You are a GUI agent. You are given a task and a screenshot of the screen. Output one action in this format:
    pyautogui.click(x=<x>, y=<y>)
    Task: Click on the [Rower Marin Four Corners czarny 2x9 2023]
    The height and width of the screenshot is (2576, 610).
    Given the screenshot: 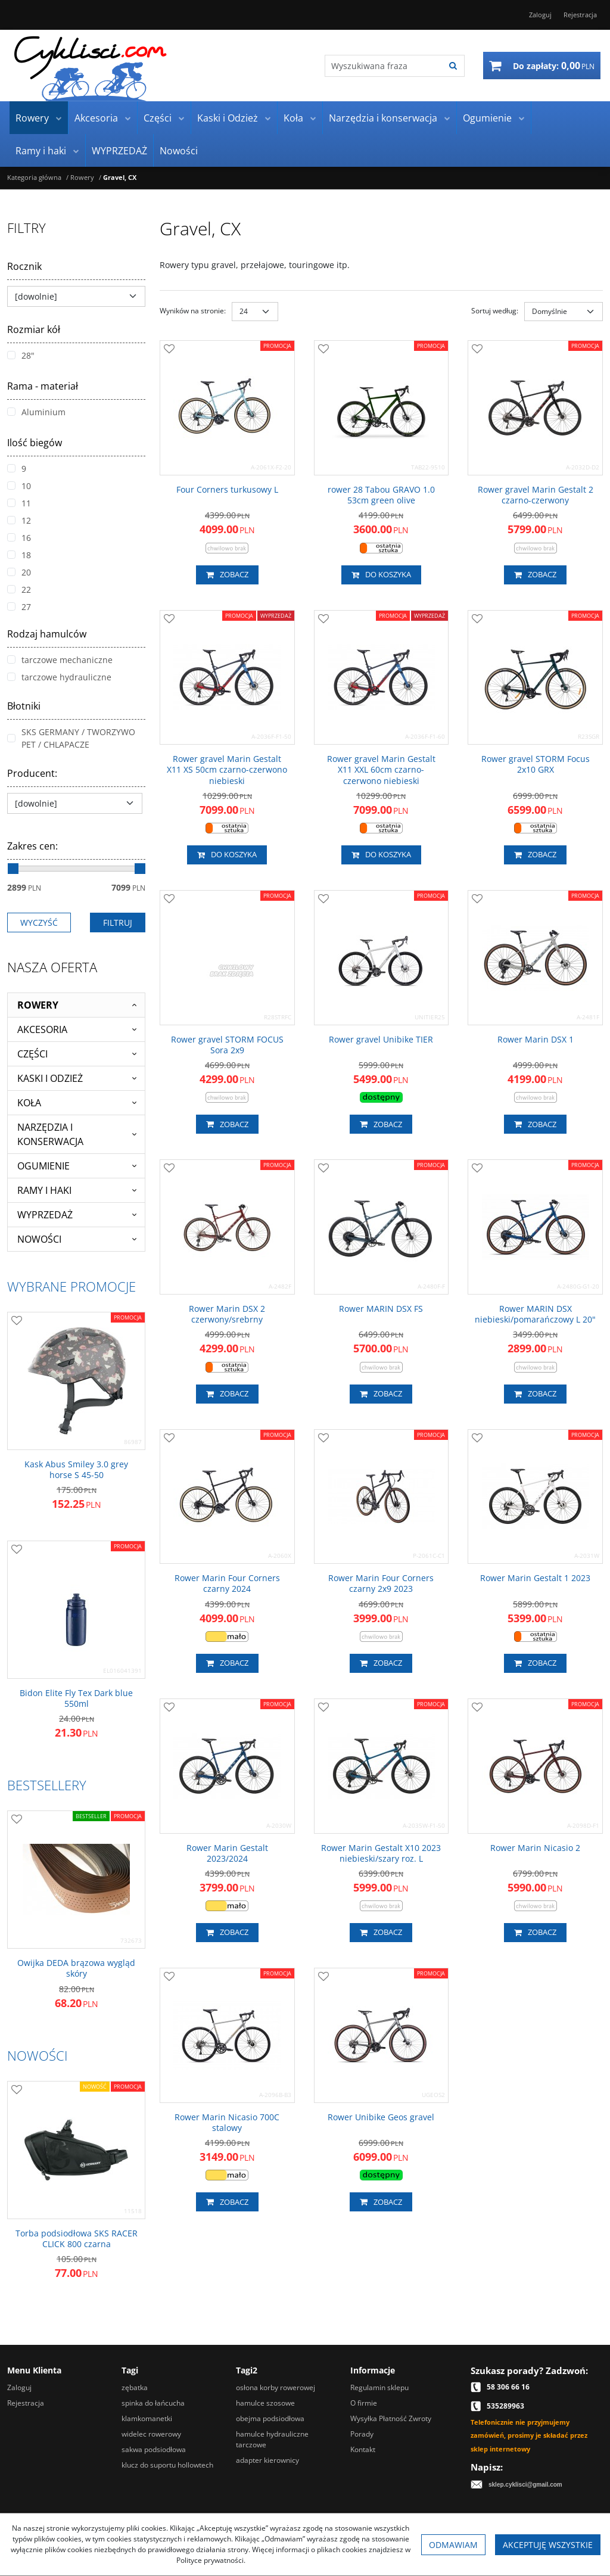 What is the action you would take?
    pyautogui.click(x=381, y=1583)
    